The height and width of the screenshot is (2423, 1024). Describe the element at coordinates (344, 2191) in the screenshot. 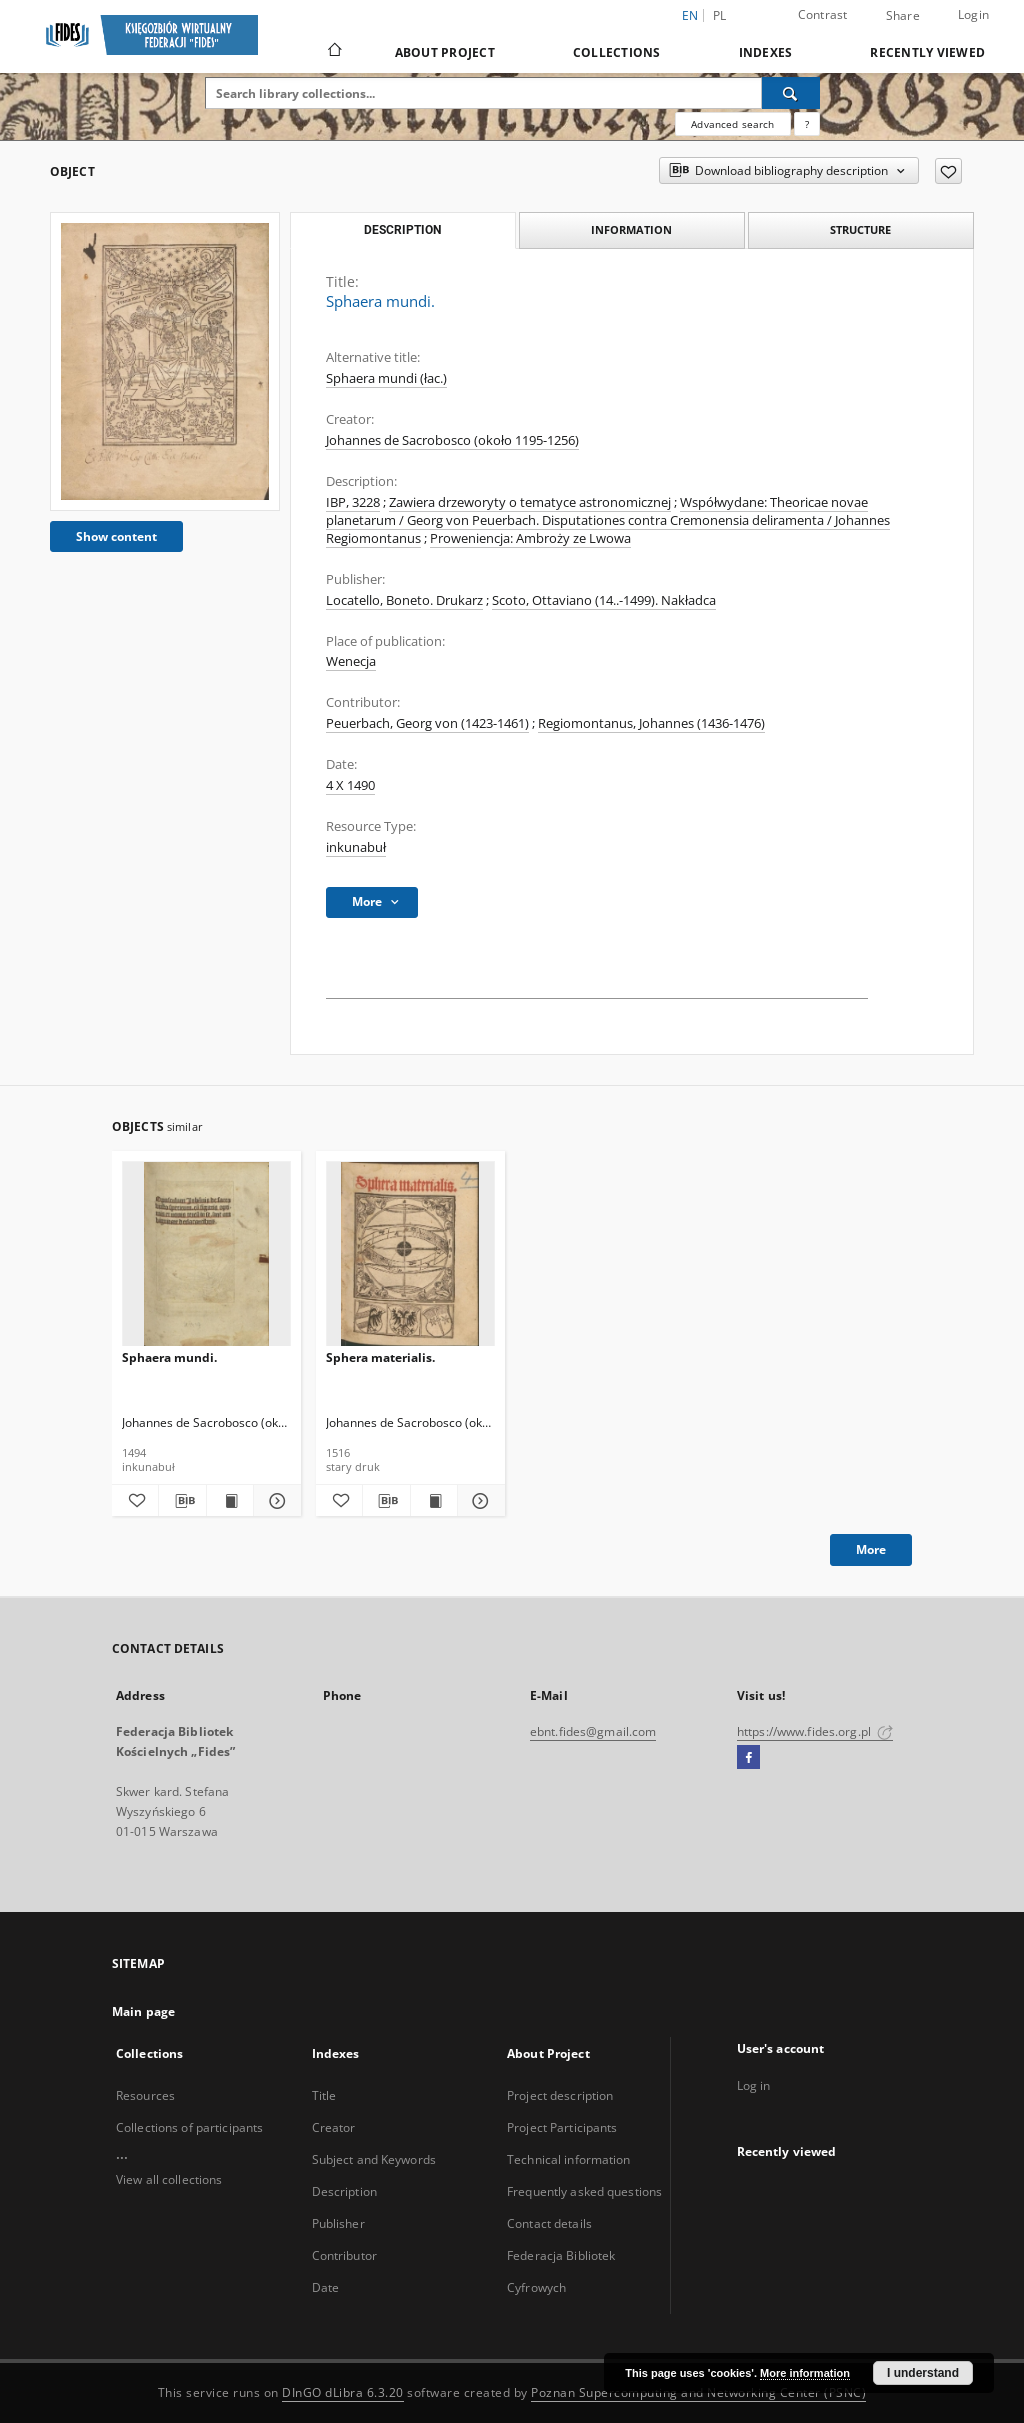

I see `Description` at that location.